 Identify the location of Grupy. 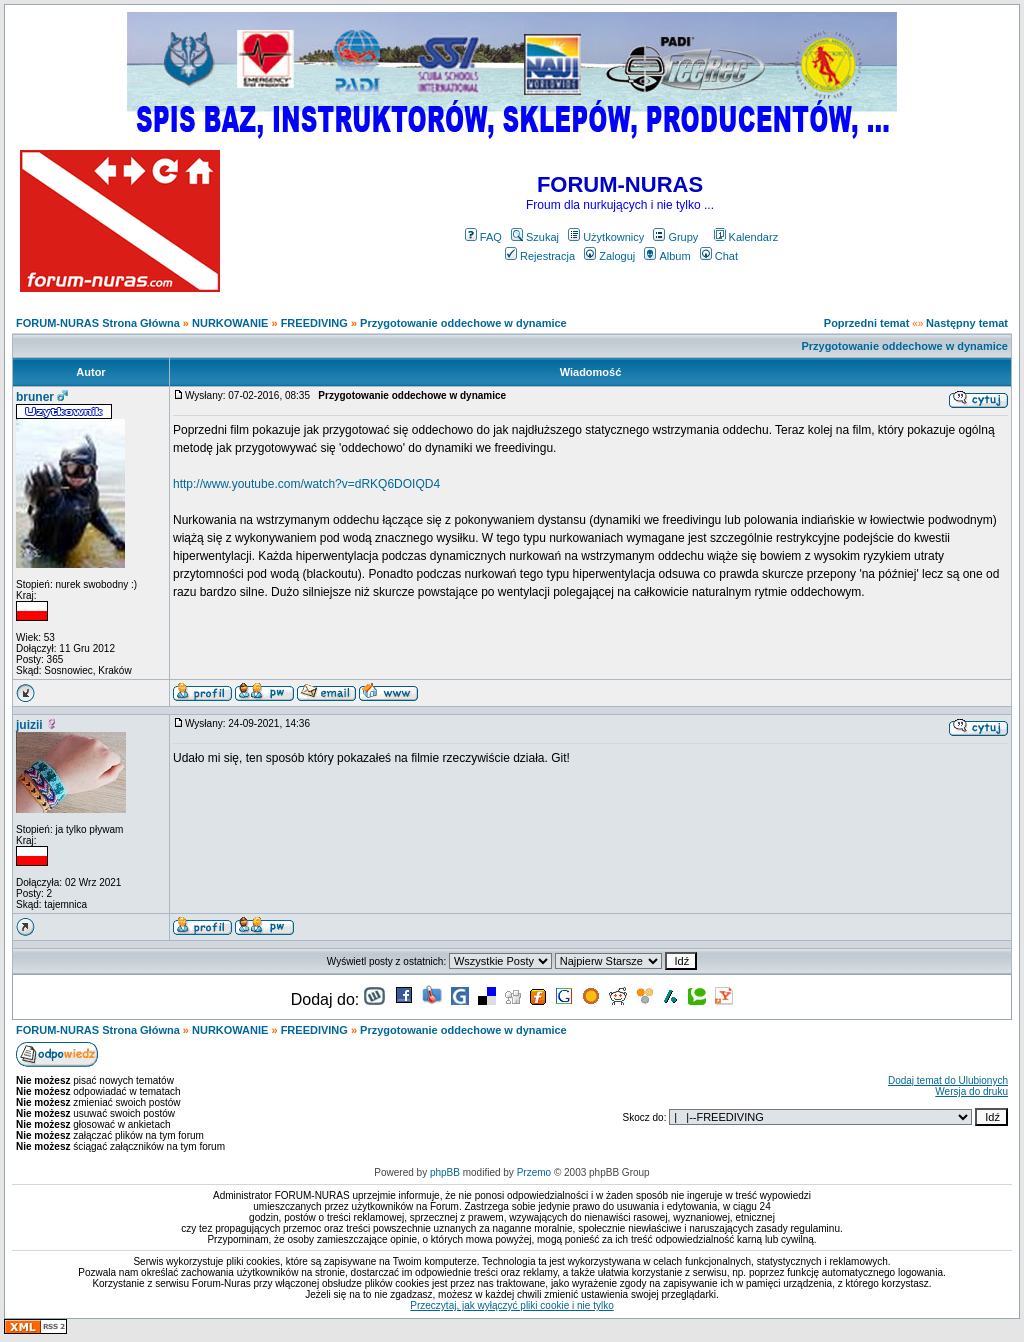
(675, 237).